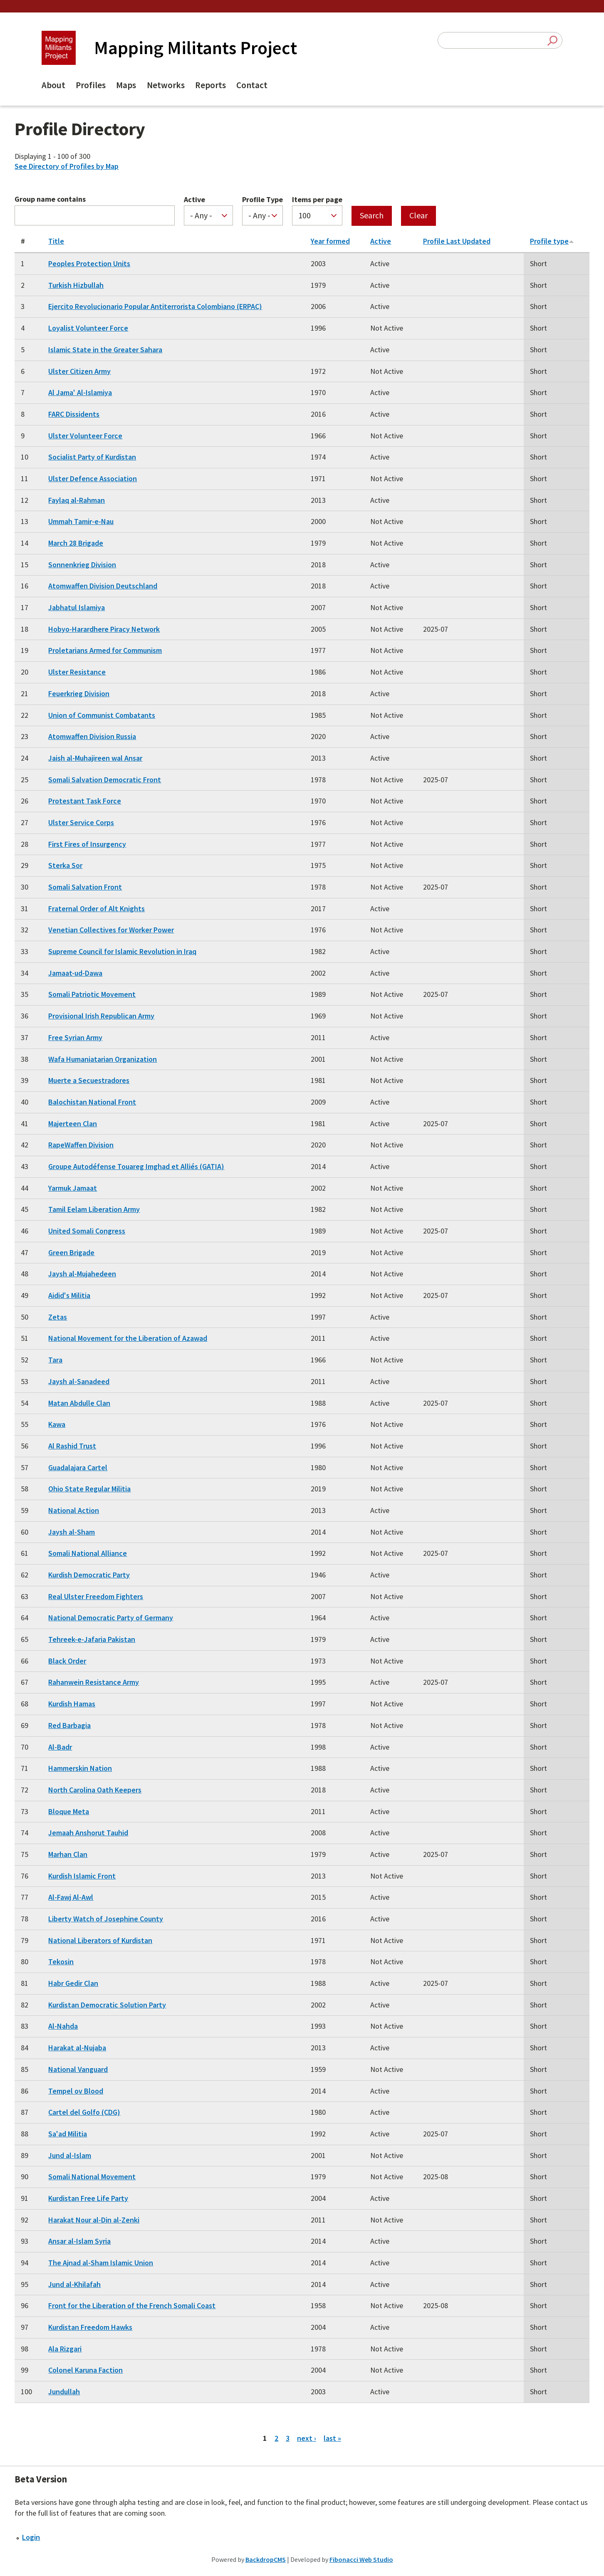 The width and height of the screenshot is (604, 2576). I want to click on Atomwaffen Division Deutschland, so click(102, 586).